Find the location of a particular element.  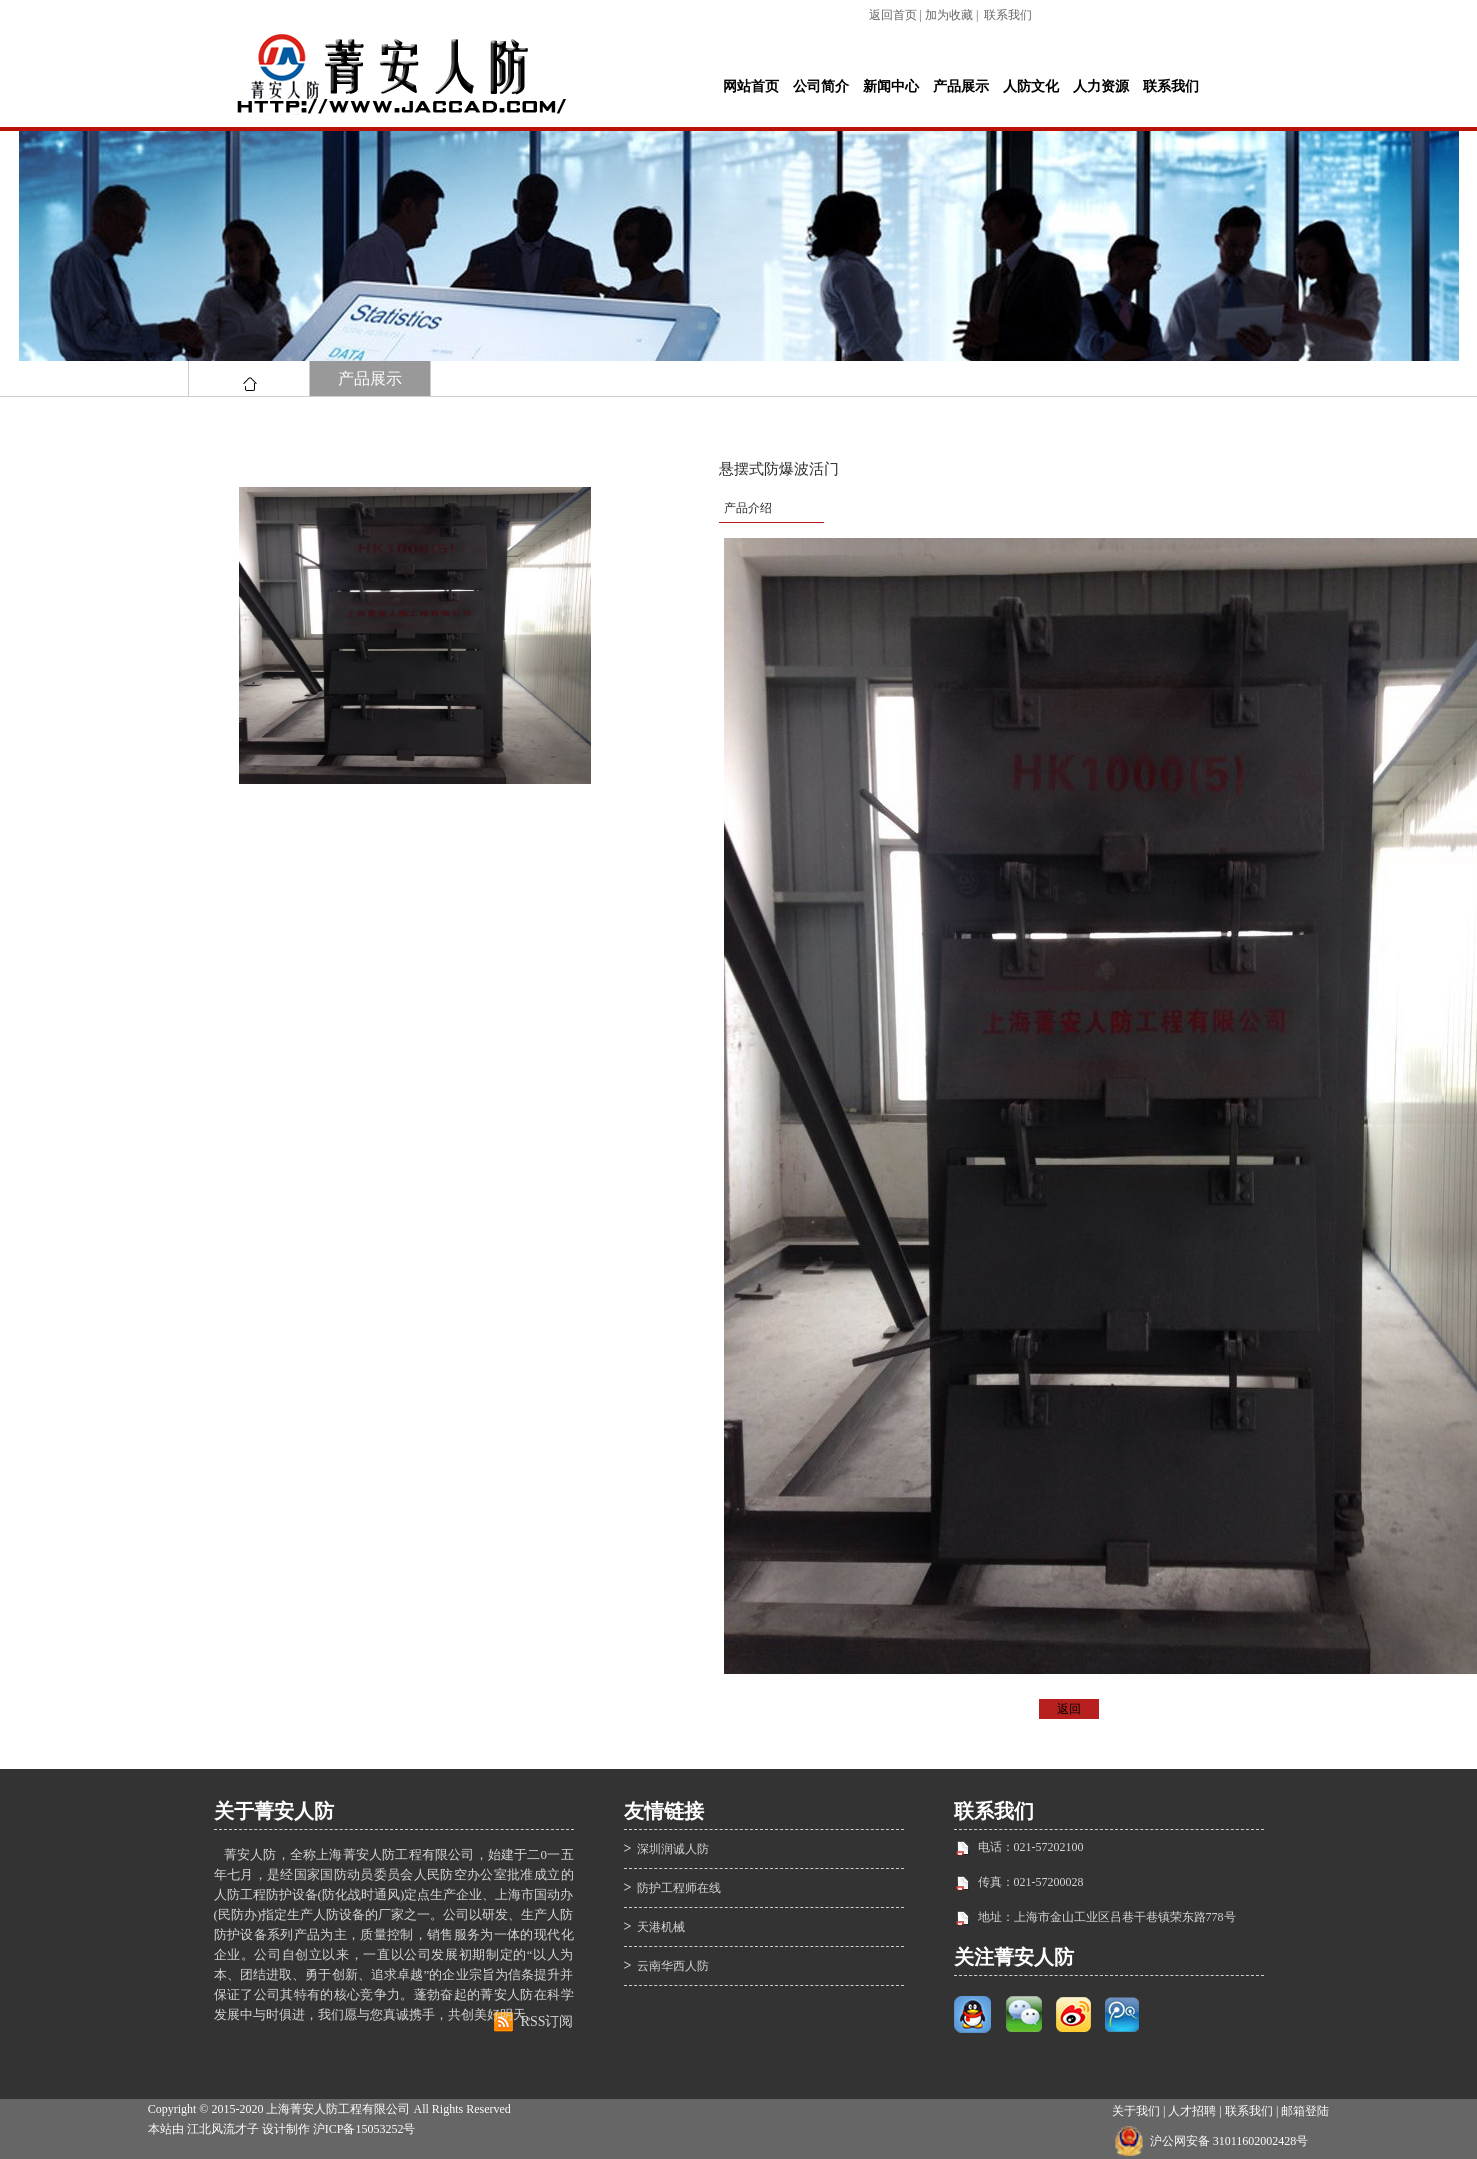

云南华西人防 is located at coordinates (673, 1966).